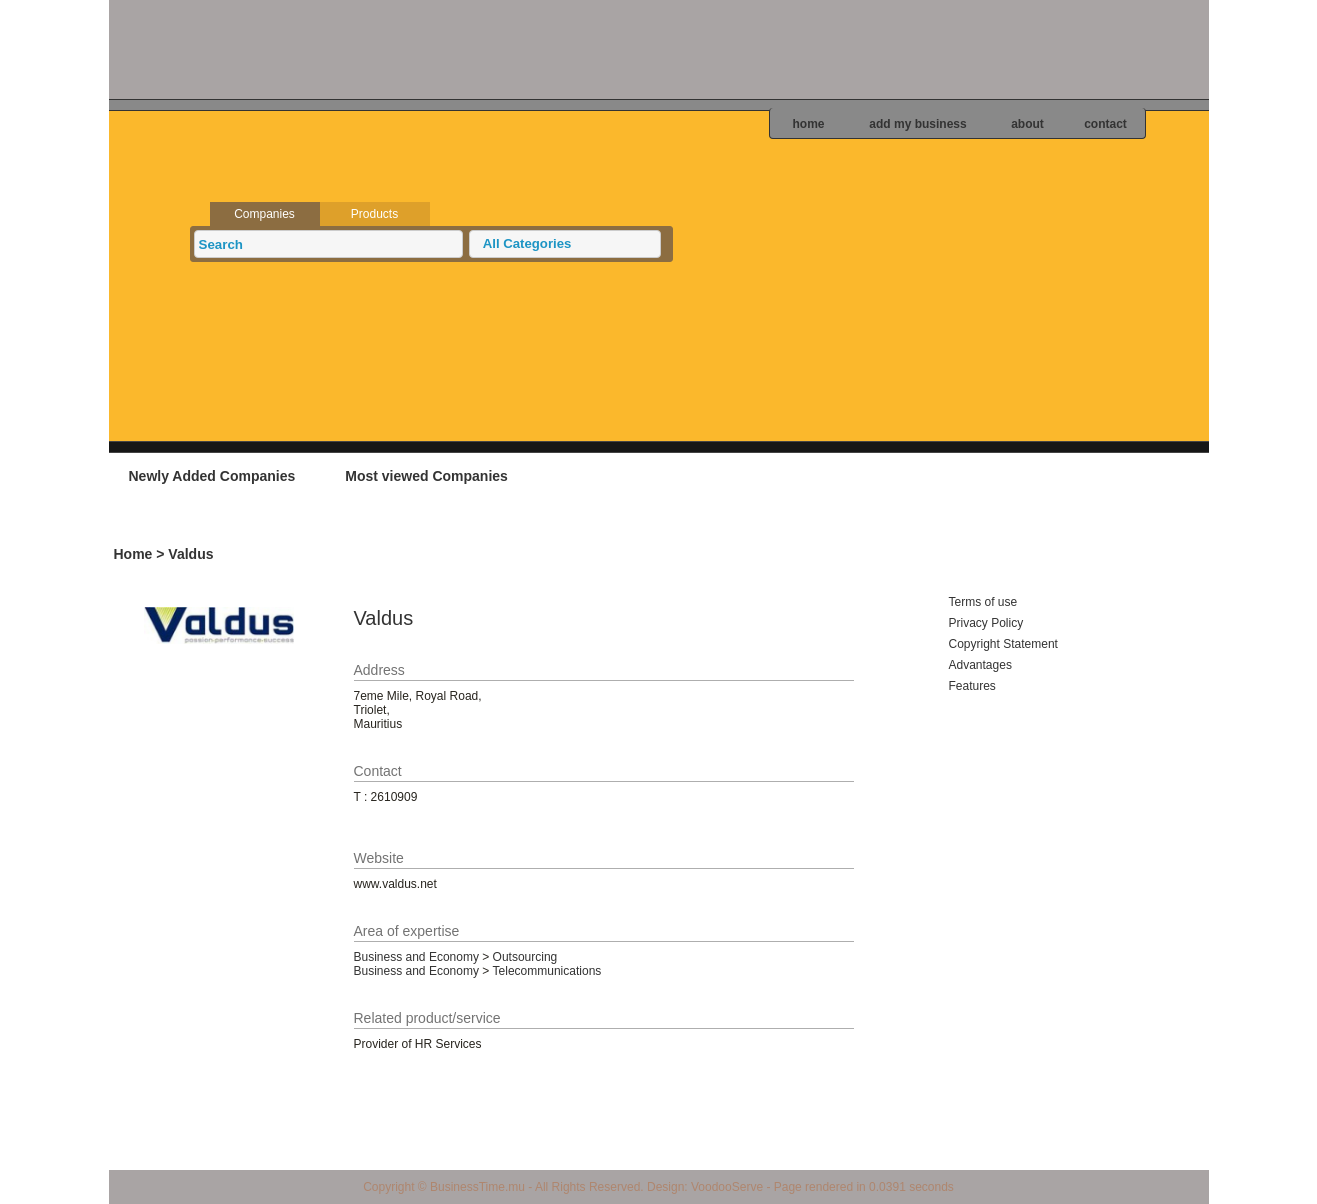  What do you see at coordinates (808, 124) in the screenshot?
I see `home` at bounding box center [808, 124].